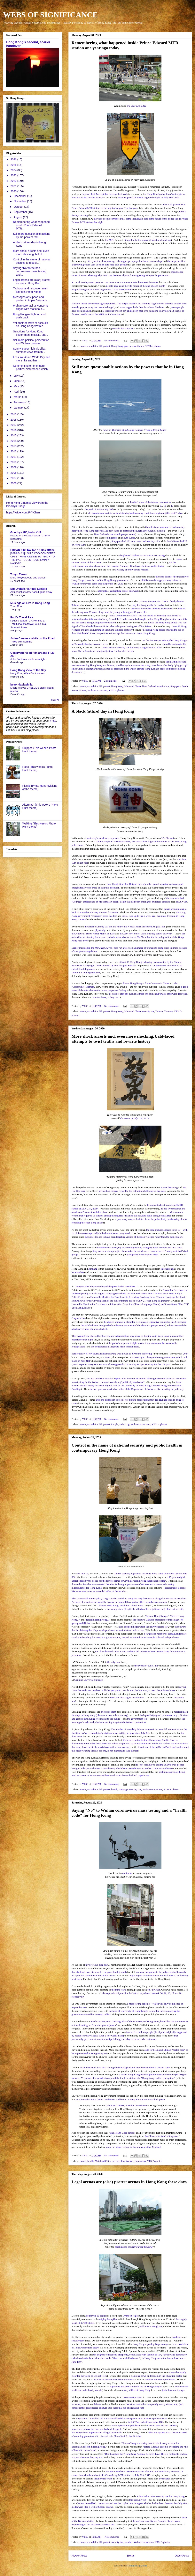  What do you see at coordinates (105, 2025) in the screenshot?
I see `a scatter-gun approach"` at bounding box center [105, 2025].